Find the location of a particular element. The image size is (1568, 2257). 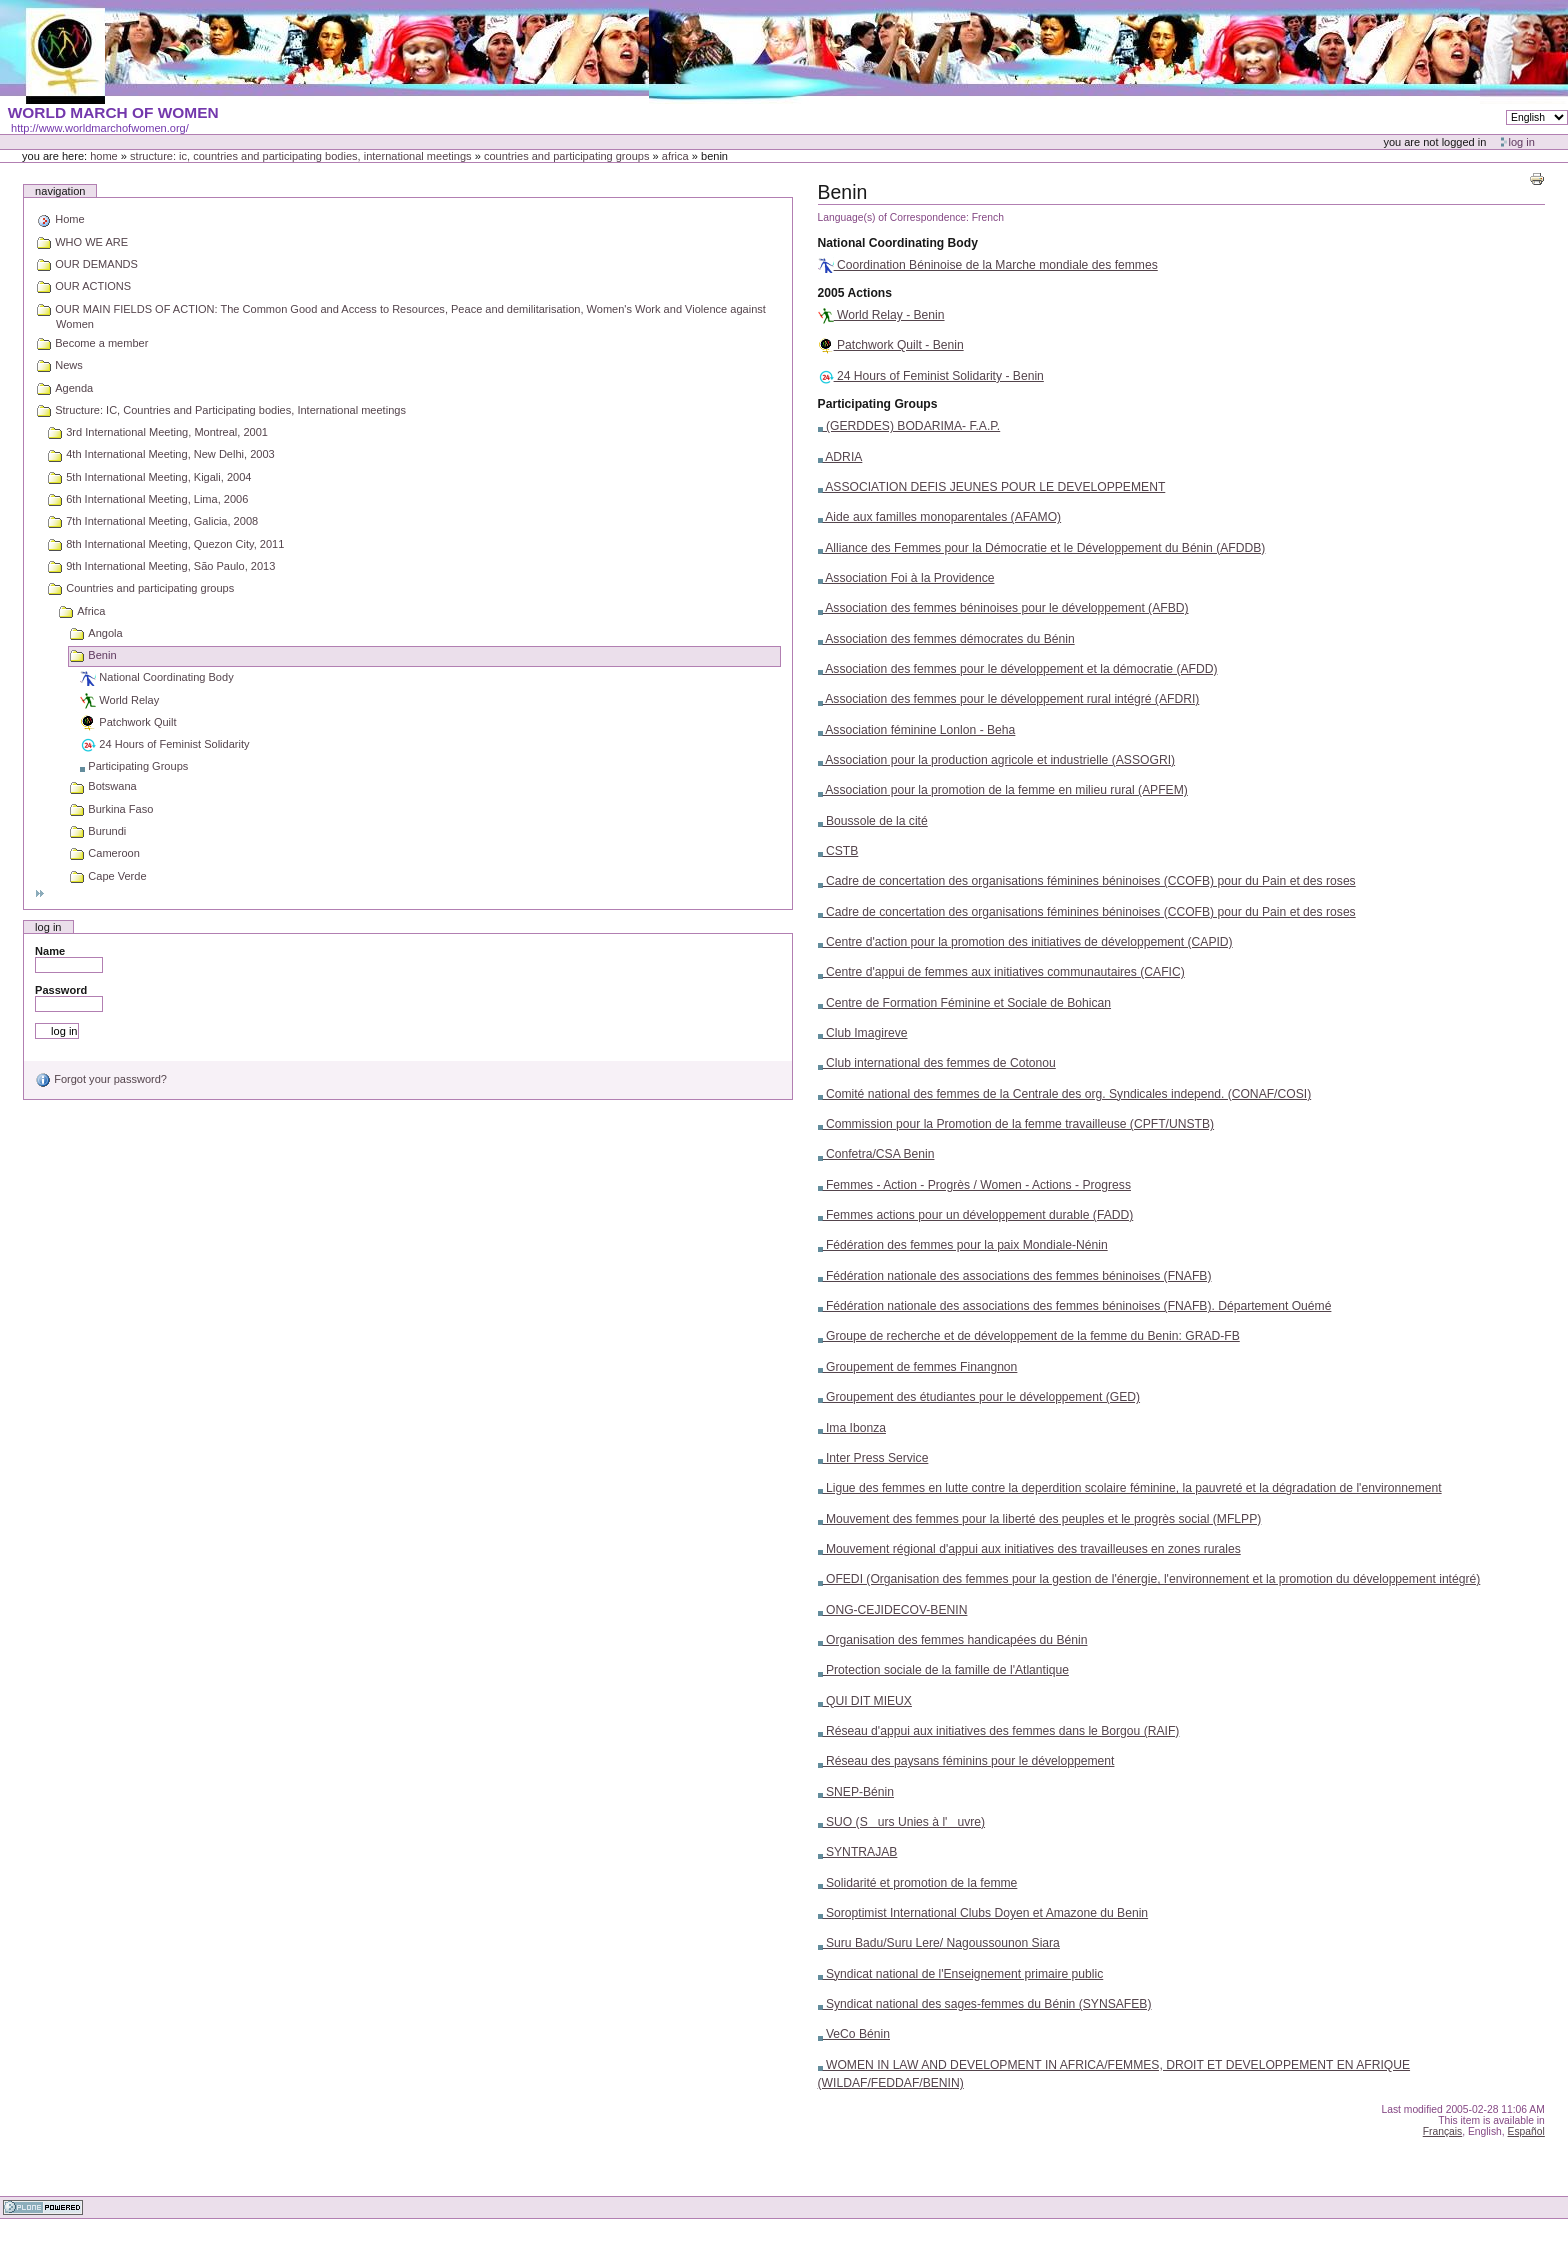

Name is located at coordinates (50, 951).